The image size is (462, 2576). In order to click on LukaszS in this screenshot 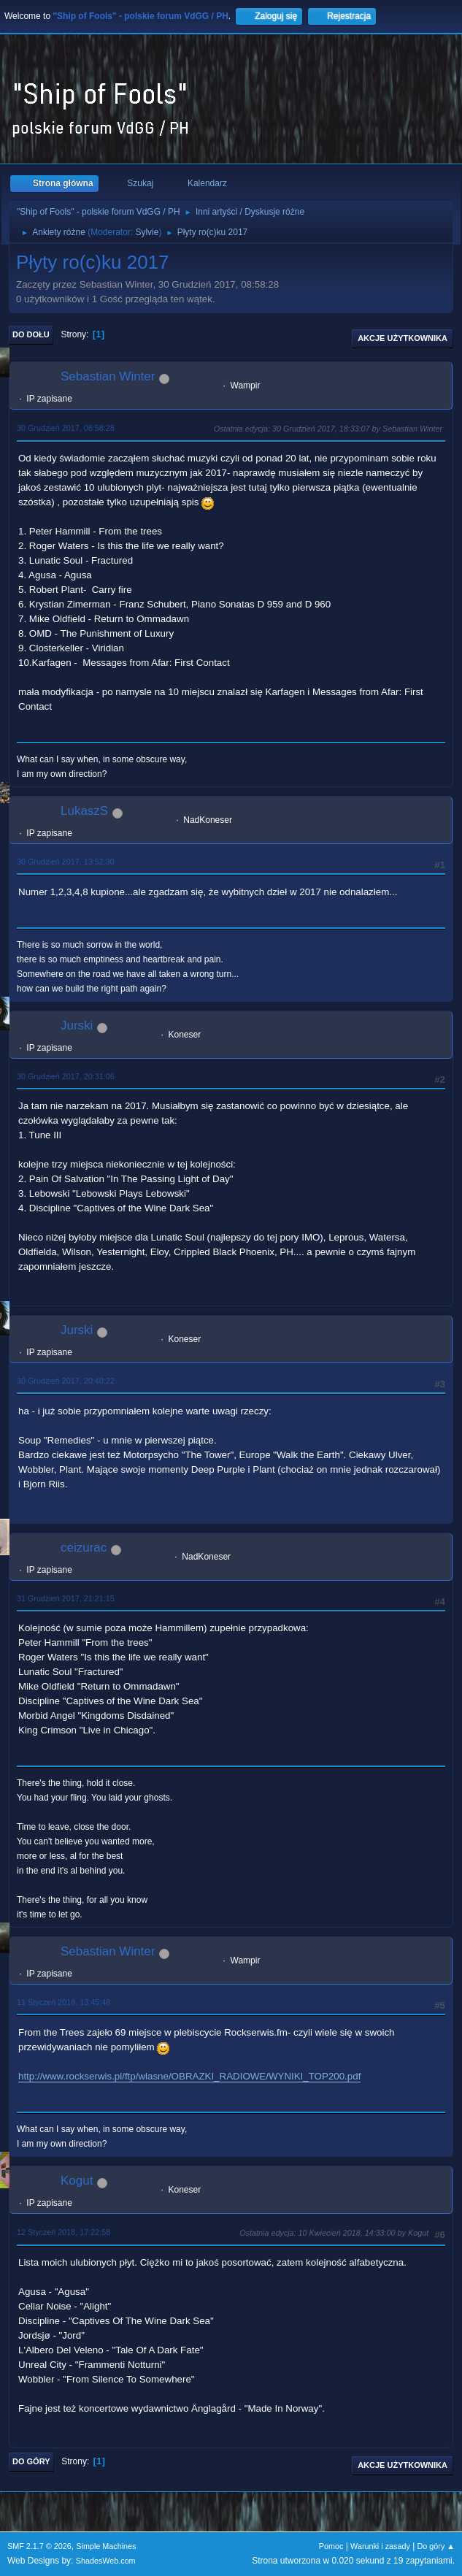, I will do `click(84, 811)`.